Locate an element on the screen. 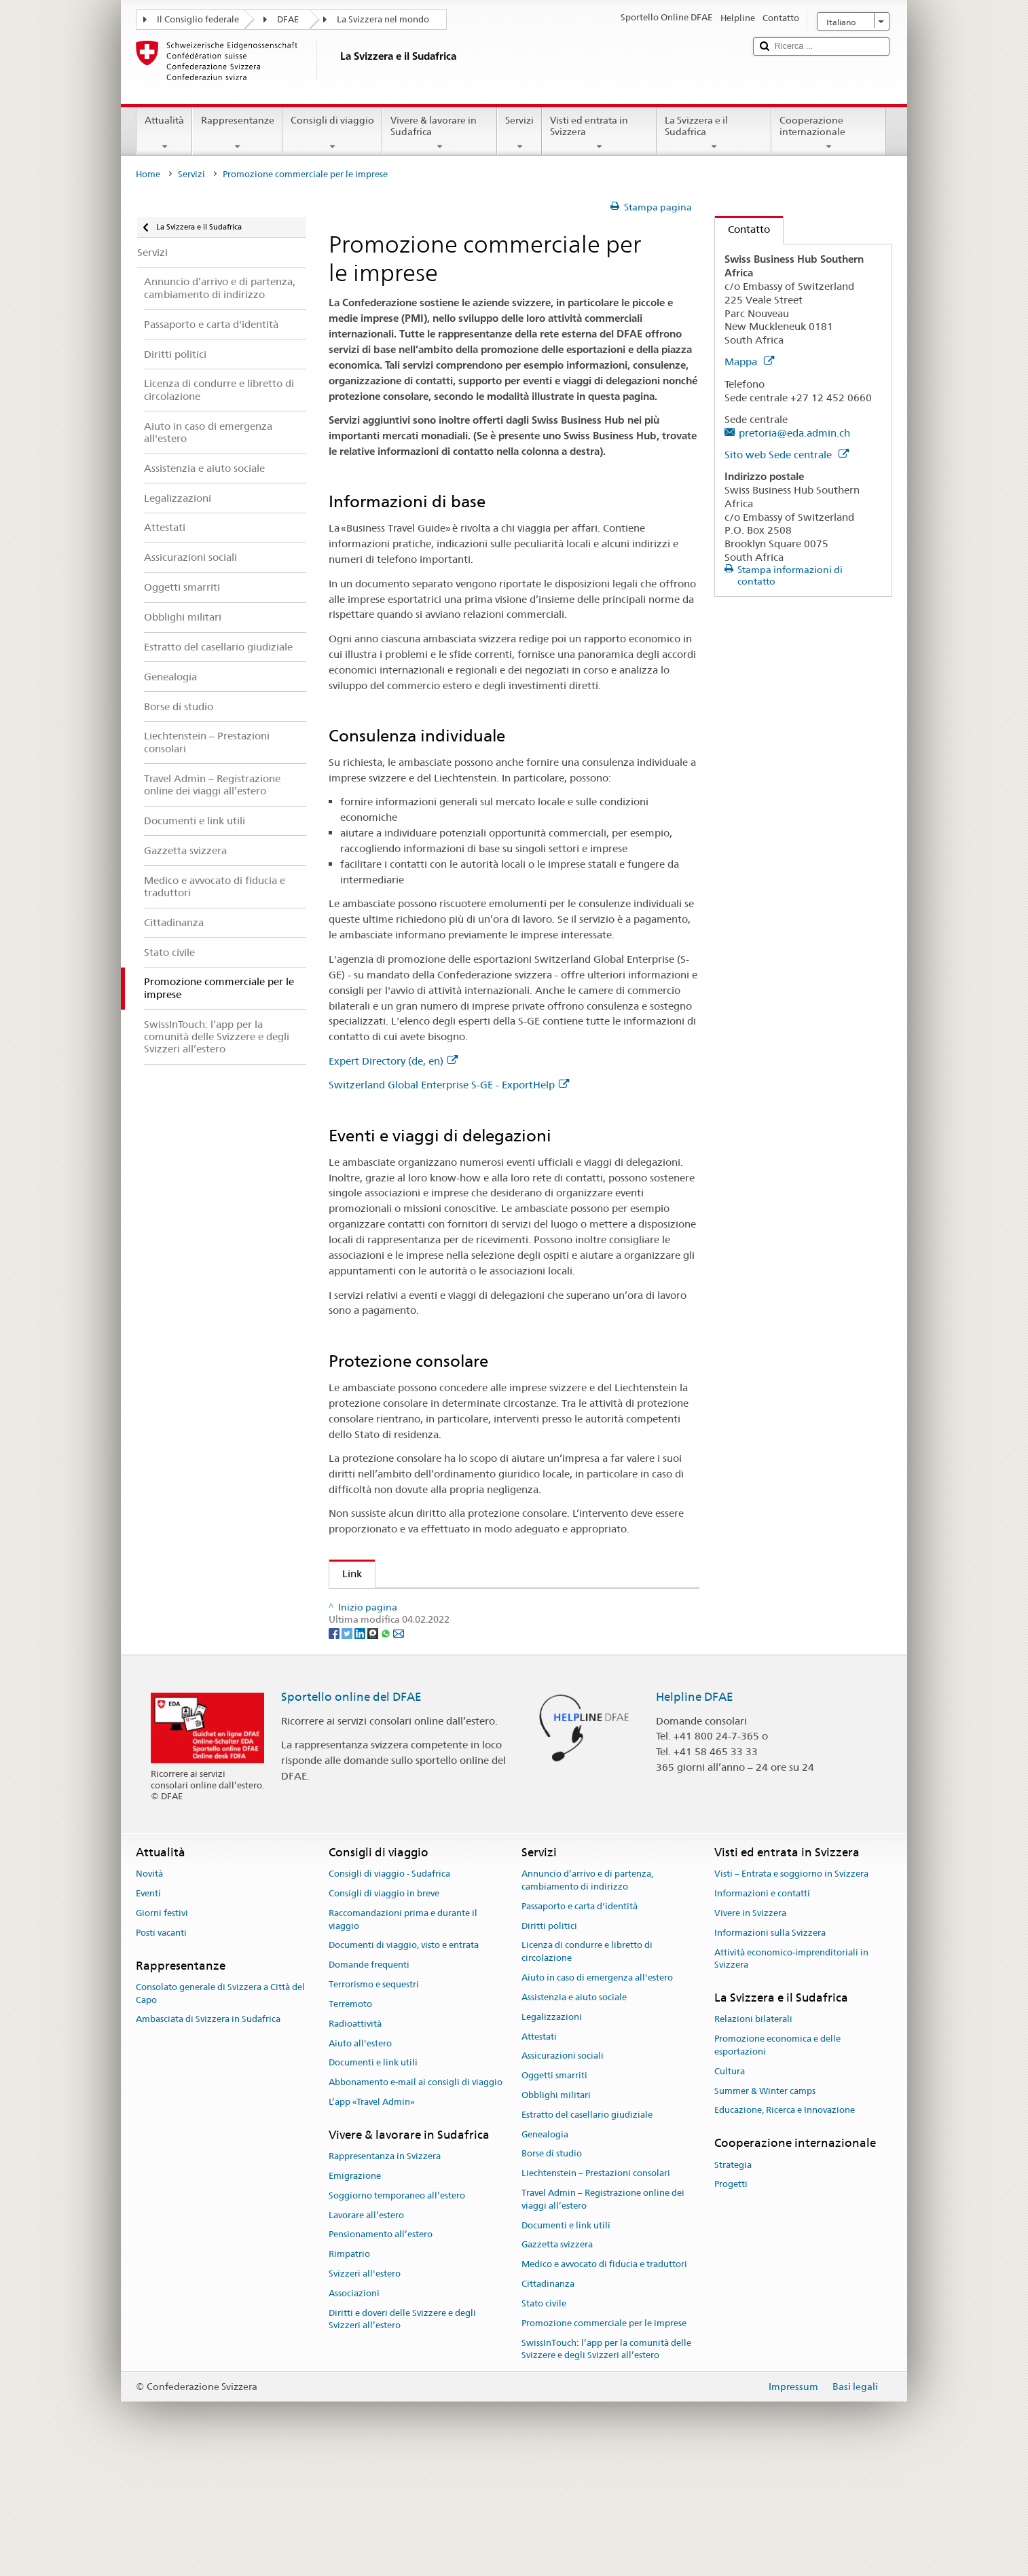 The height and width of the screenshot is (2576, 1028). Mappa is located at coordinates (749, 361).